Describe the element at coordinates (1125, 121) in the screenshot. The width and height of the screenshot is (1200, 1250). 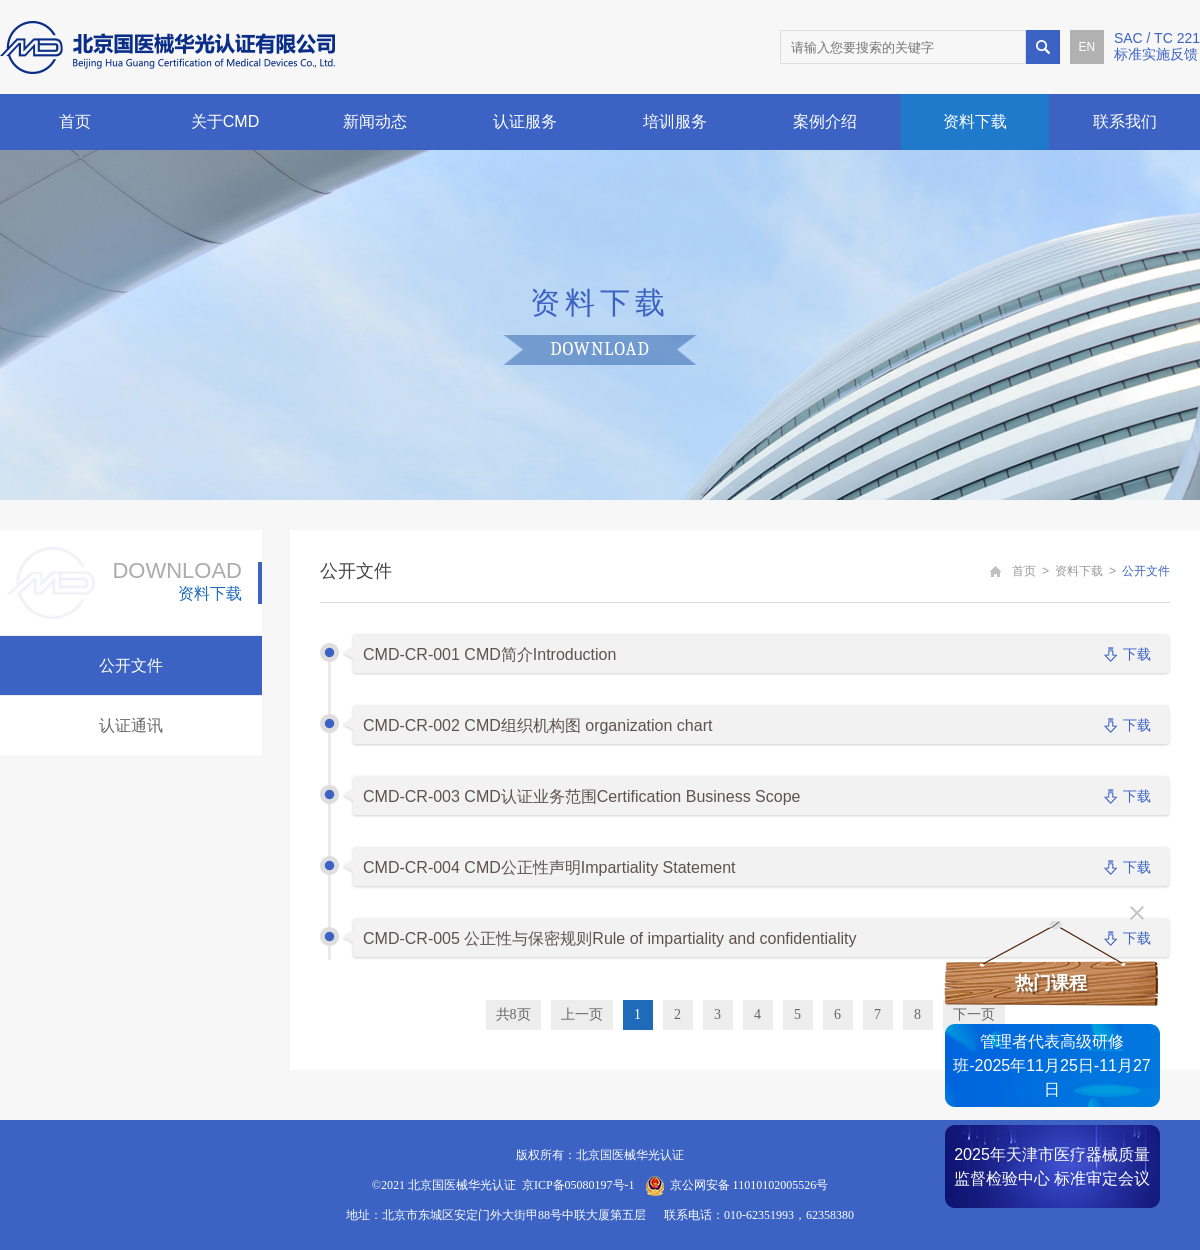
I see `联系我们` at that location.